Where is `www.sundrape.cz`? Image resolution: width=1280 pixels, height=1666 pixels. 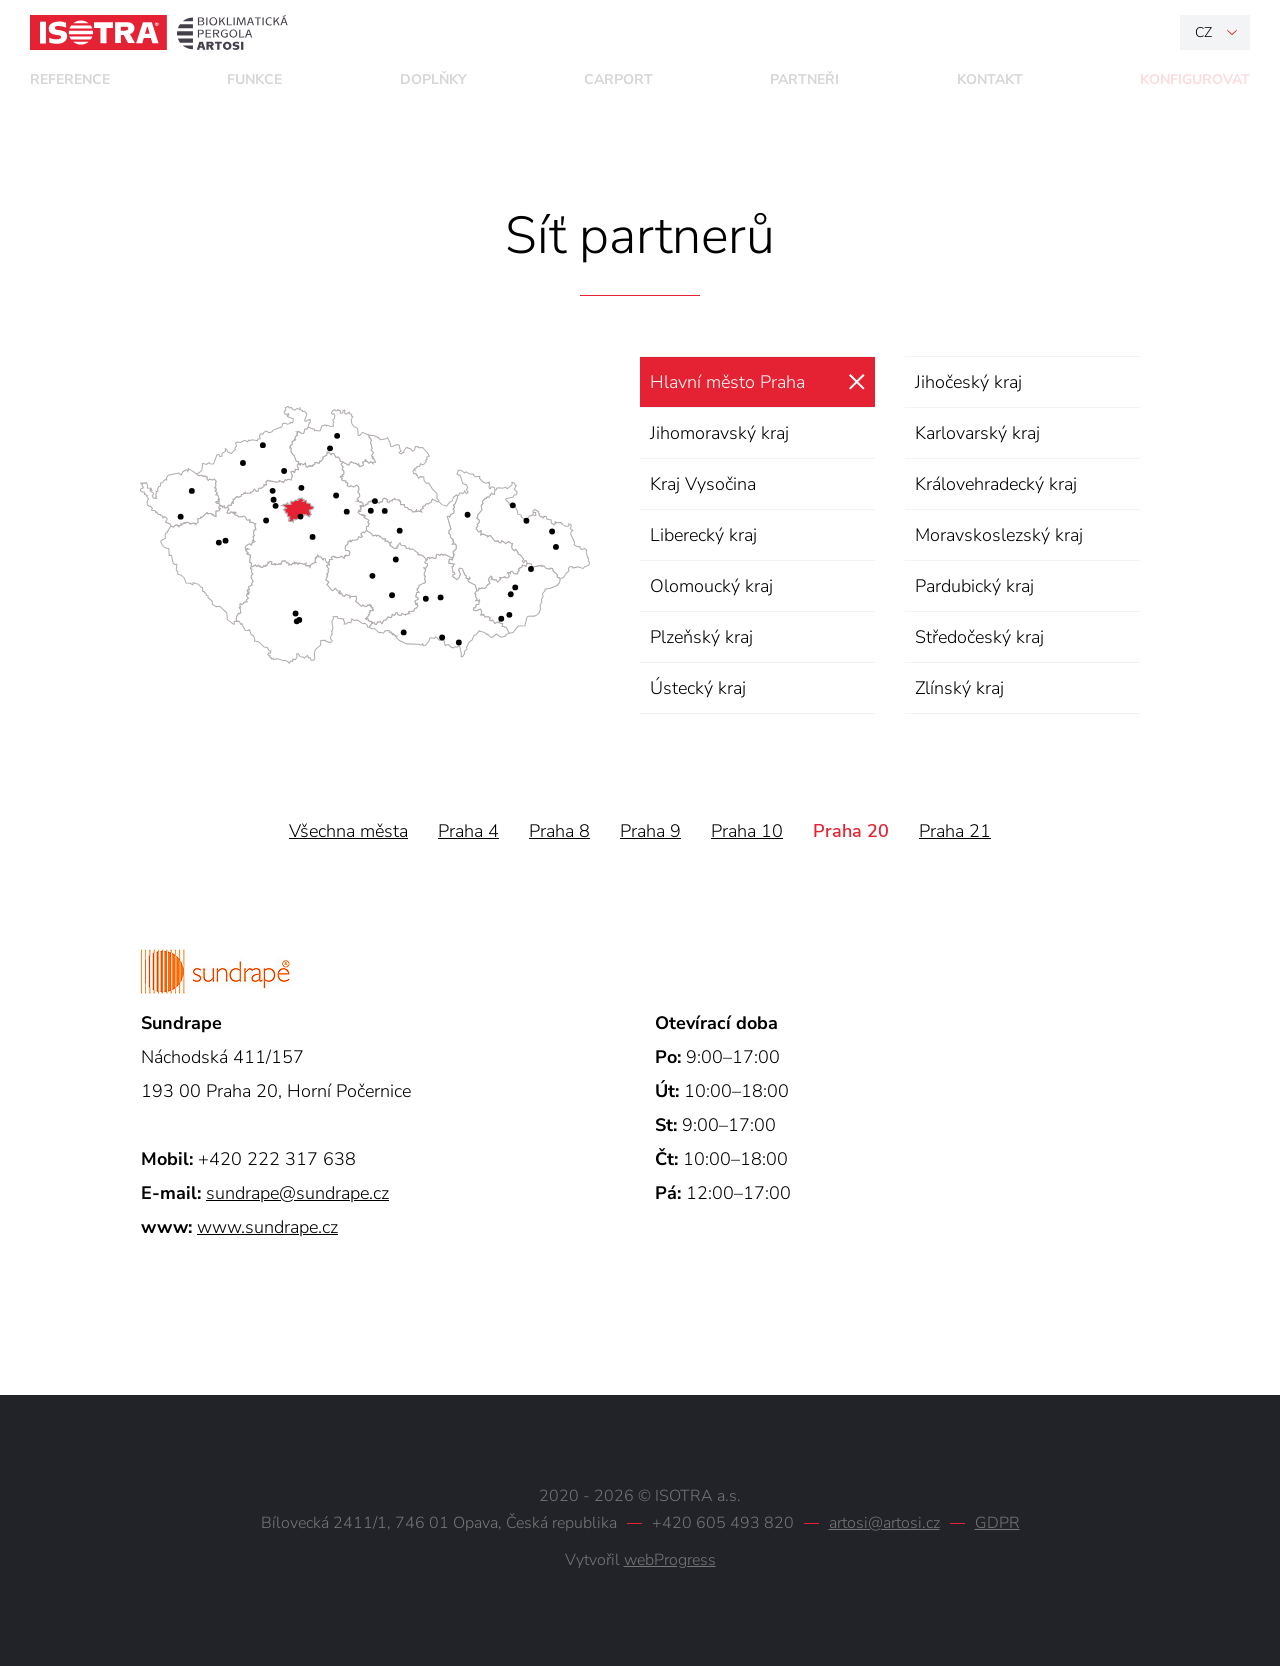
www.sundrape.cz is located at coordinates (267, 1227).